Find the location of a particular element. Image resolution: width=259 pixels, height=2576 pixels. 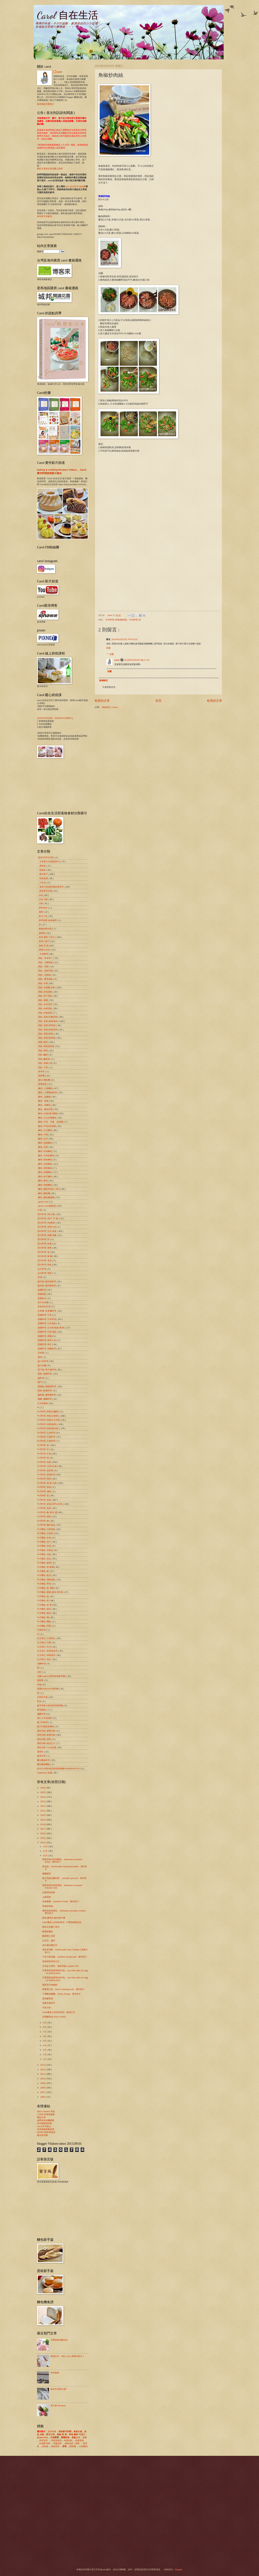

夜市小吃 is located at coordinates (50, 2434).